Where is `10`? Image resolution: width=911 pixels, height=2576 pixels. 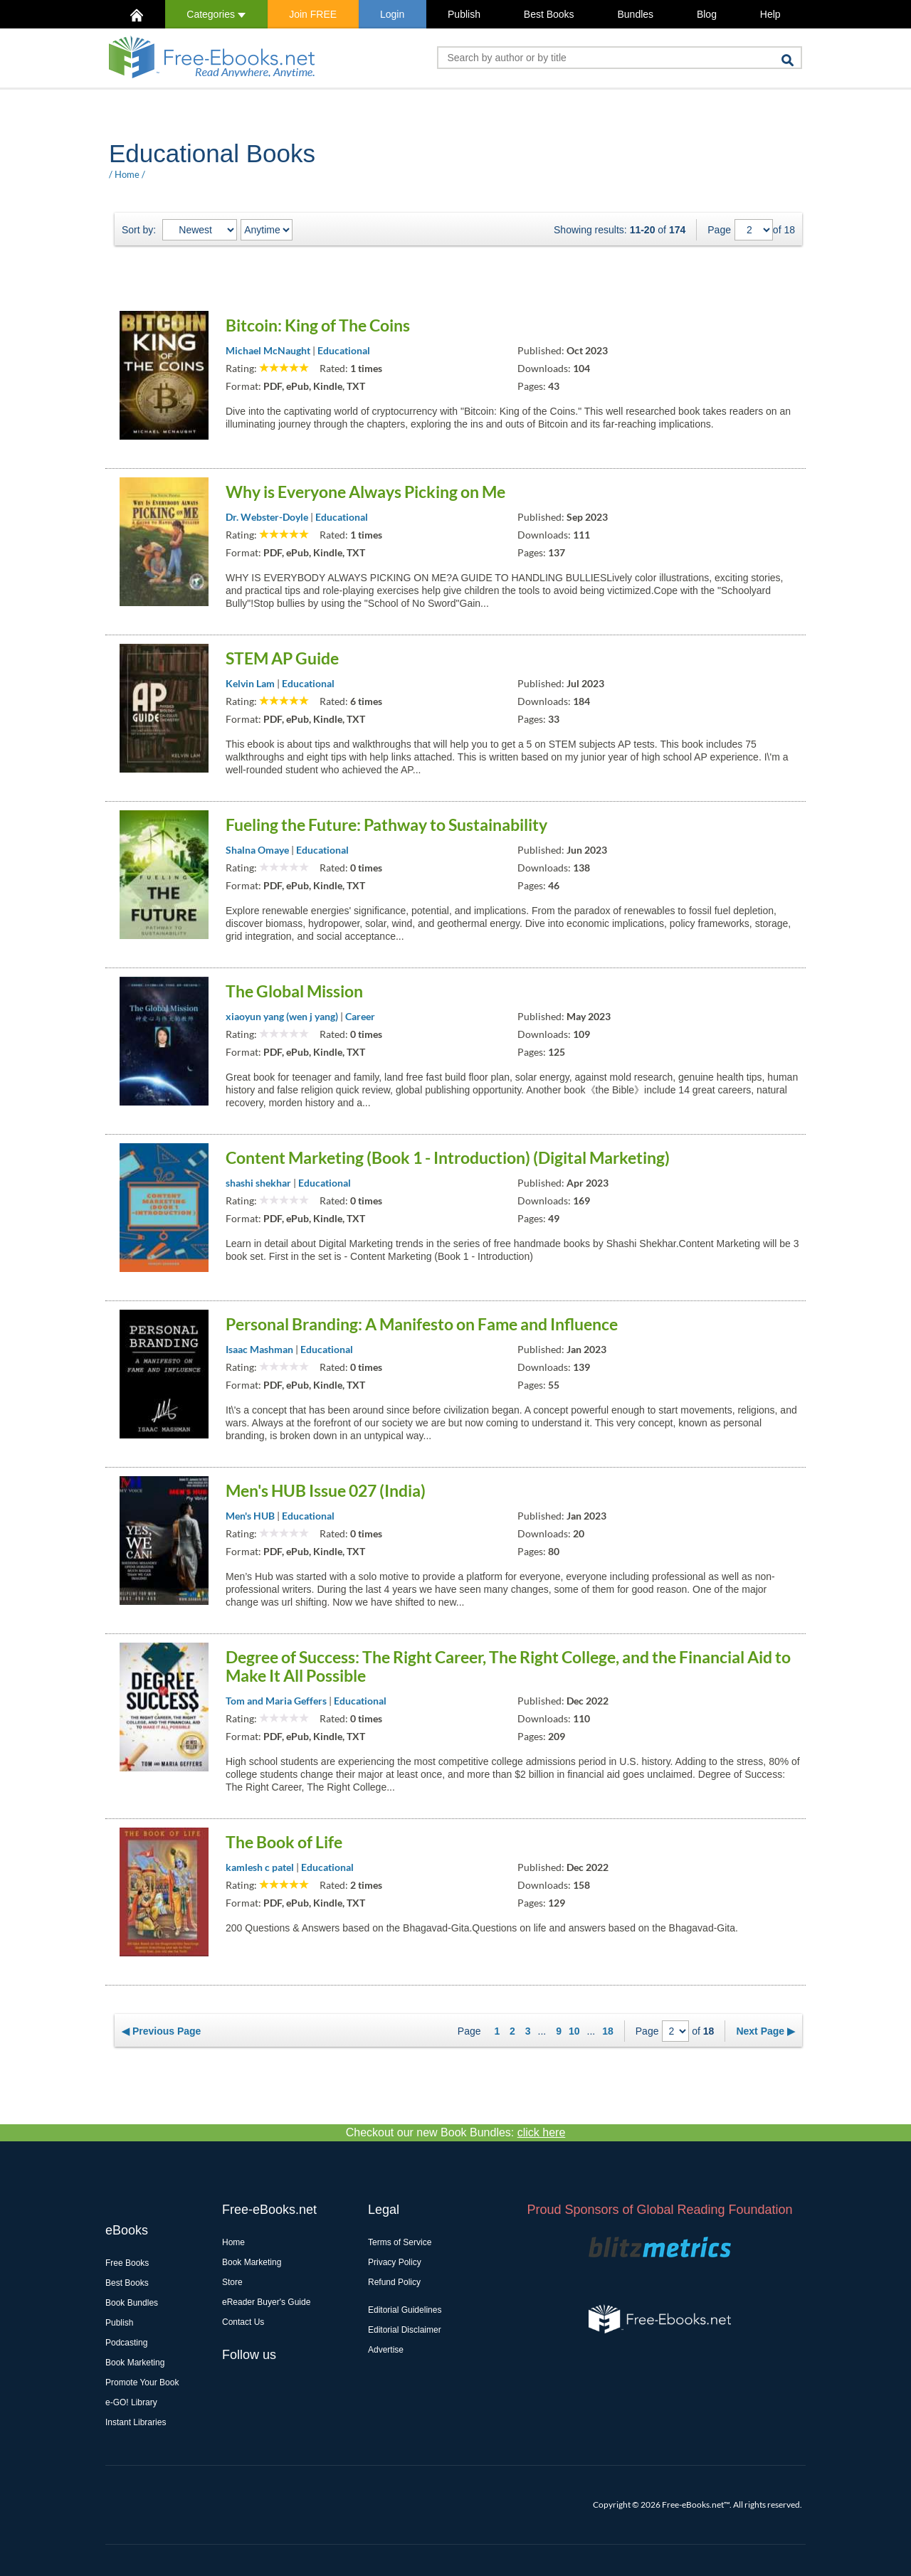
10 is located at coordinates (574, 2031).